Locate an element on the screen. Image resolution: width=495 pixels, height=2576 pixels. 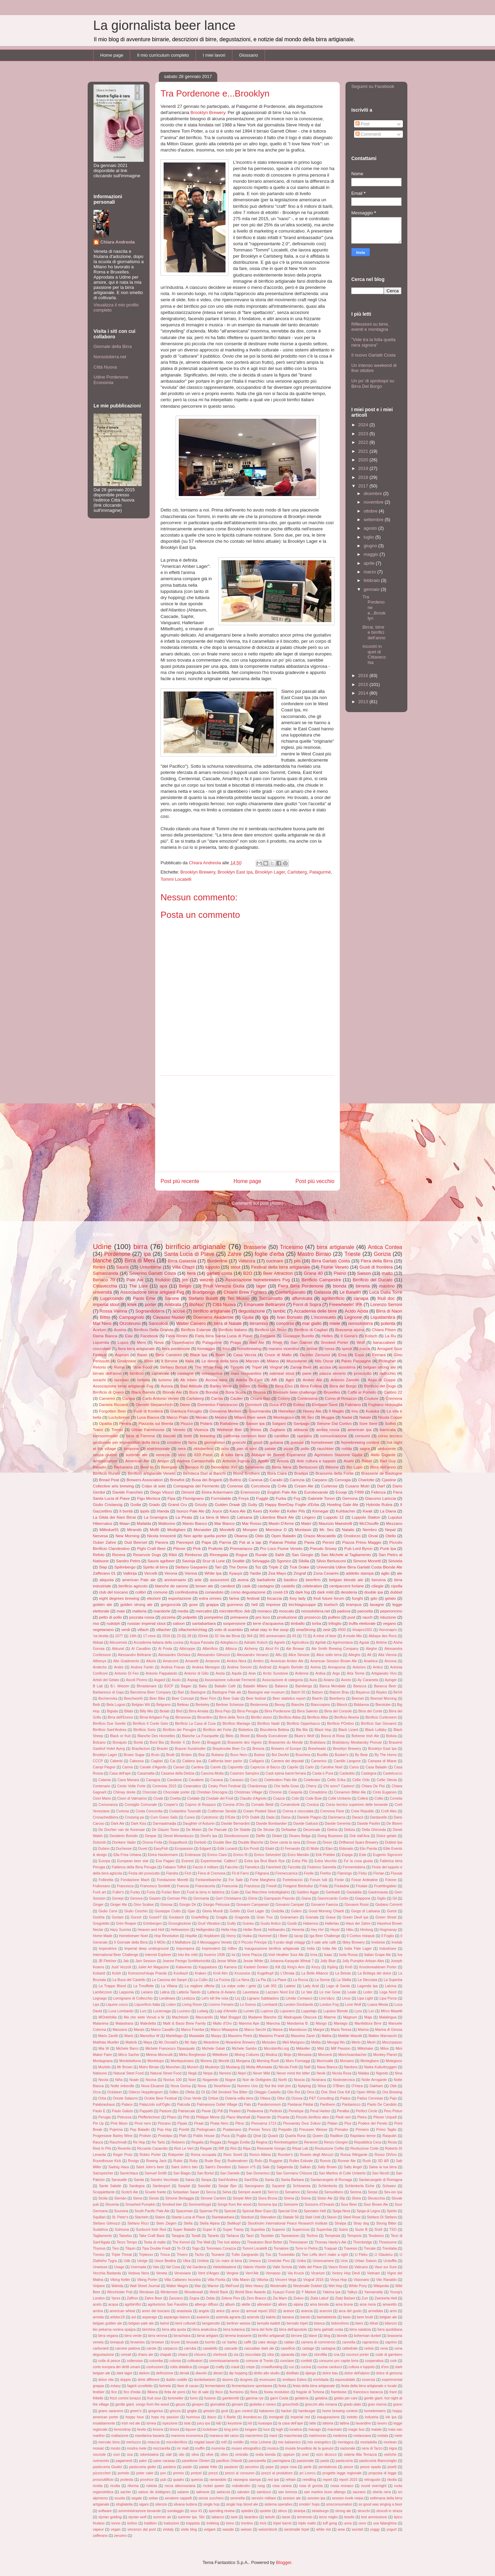
Bari is located at coordinates (181, 1692).